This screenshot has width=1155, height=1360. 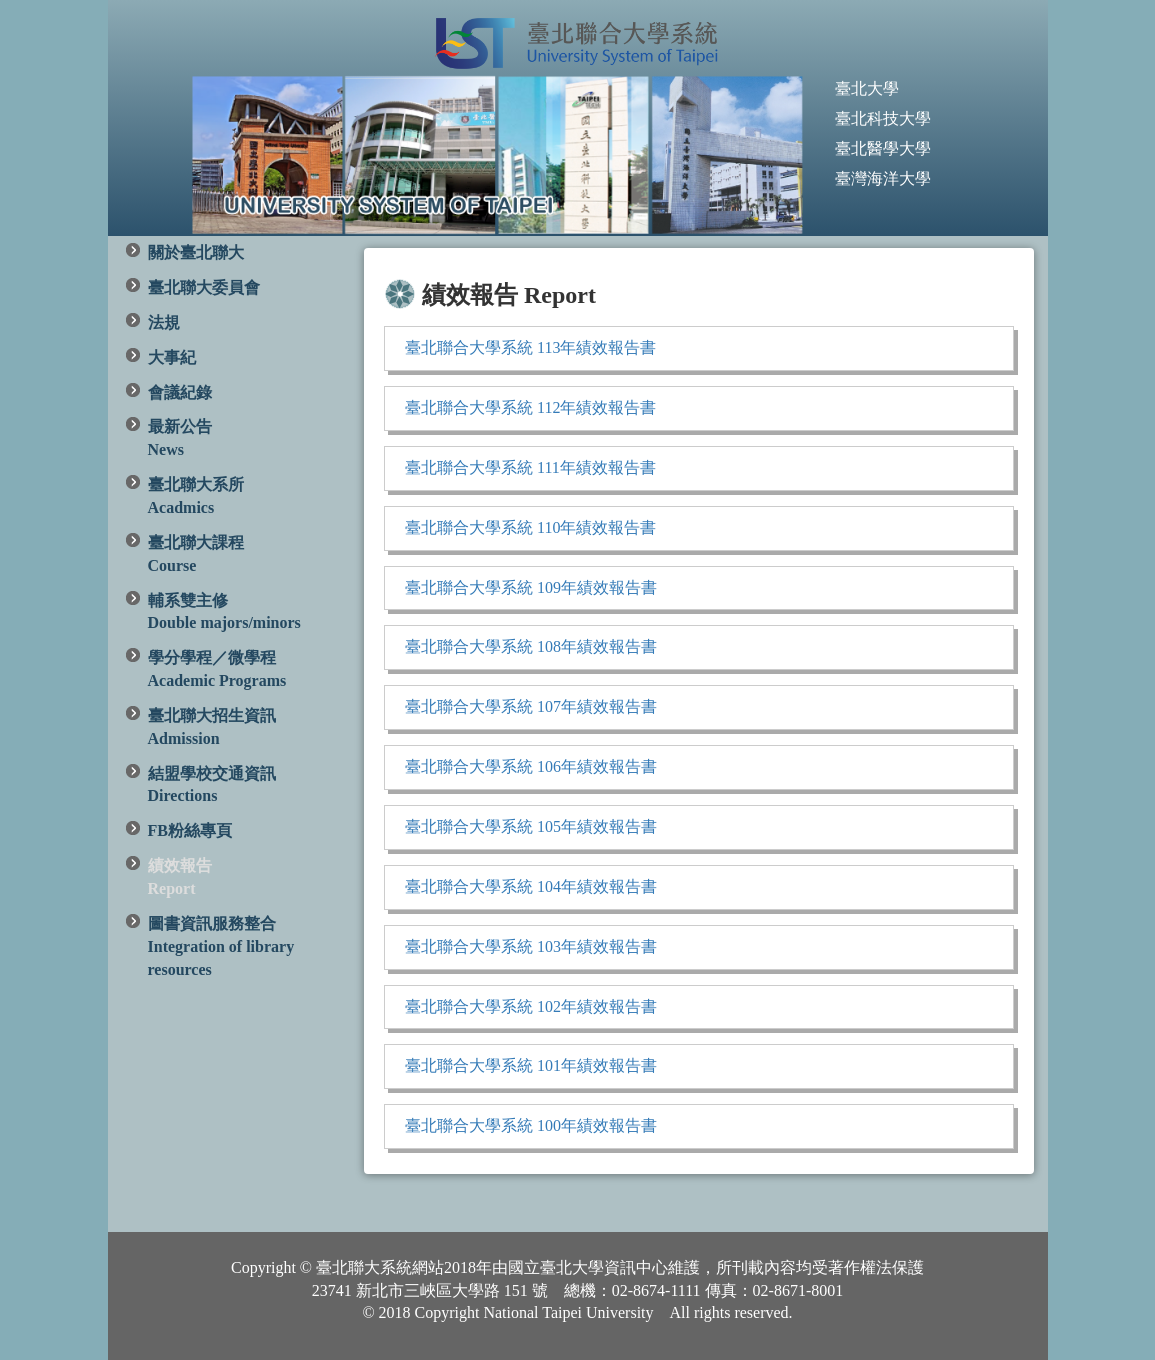 What do you see at coordinates (531, 1006) in the screenshot?
I see `臺北聯合大學系統 102年績效報告書` at bounding box center [531, 1006].